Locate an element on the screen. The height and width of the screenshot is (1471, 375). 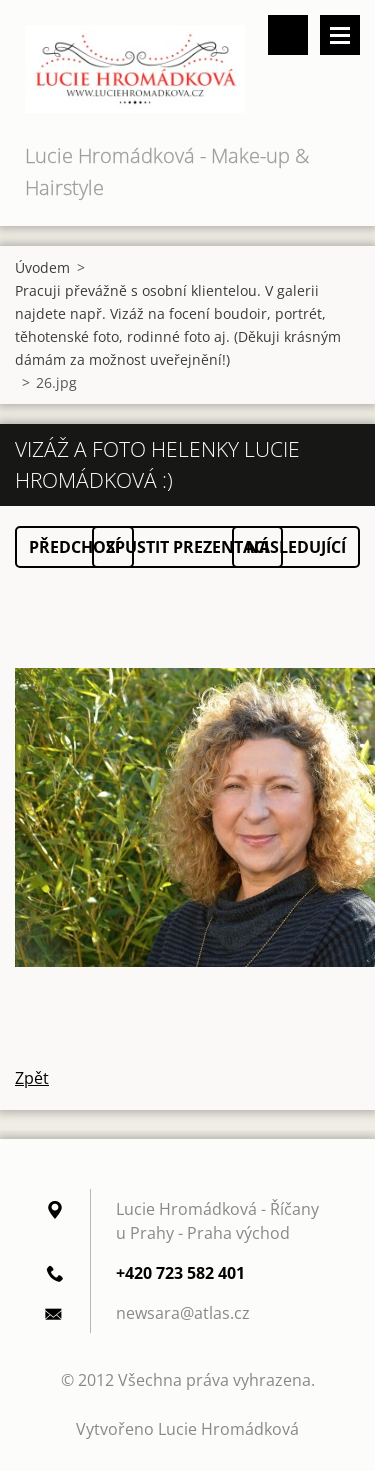
Úvodem is located at coordinates (42, 267).